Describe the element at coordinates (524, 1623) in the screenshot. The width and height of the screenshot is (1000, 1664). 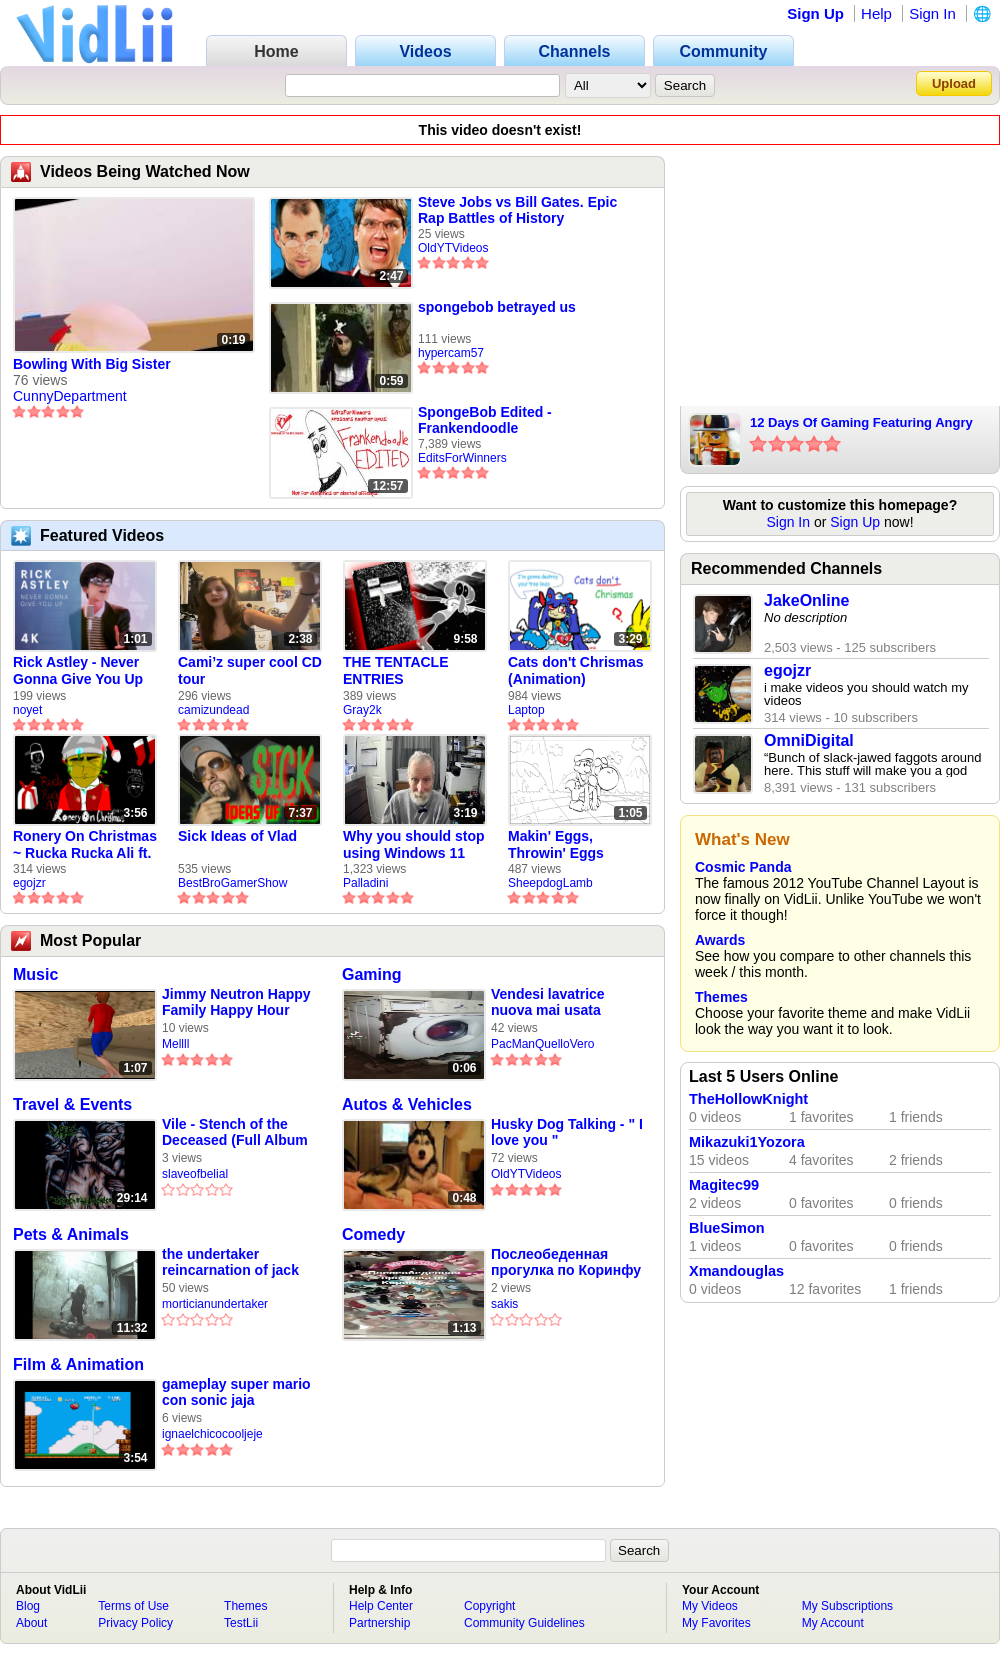
I see `Community Guidelines` at that location.